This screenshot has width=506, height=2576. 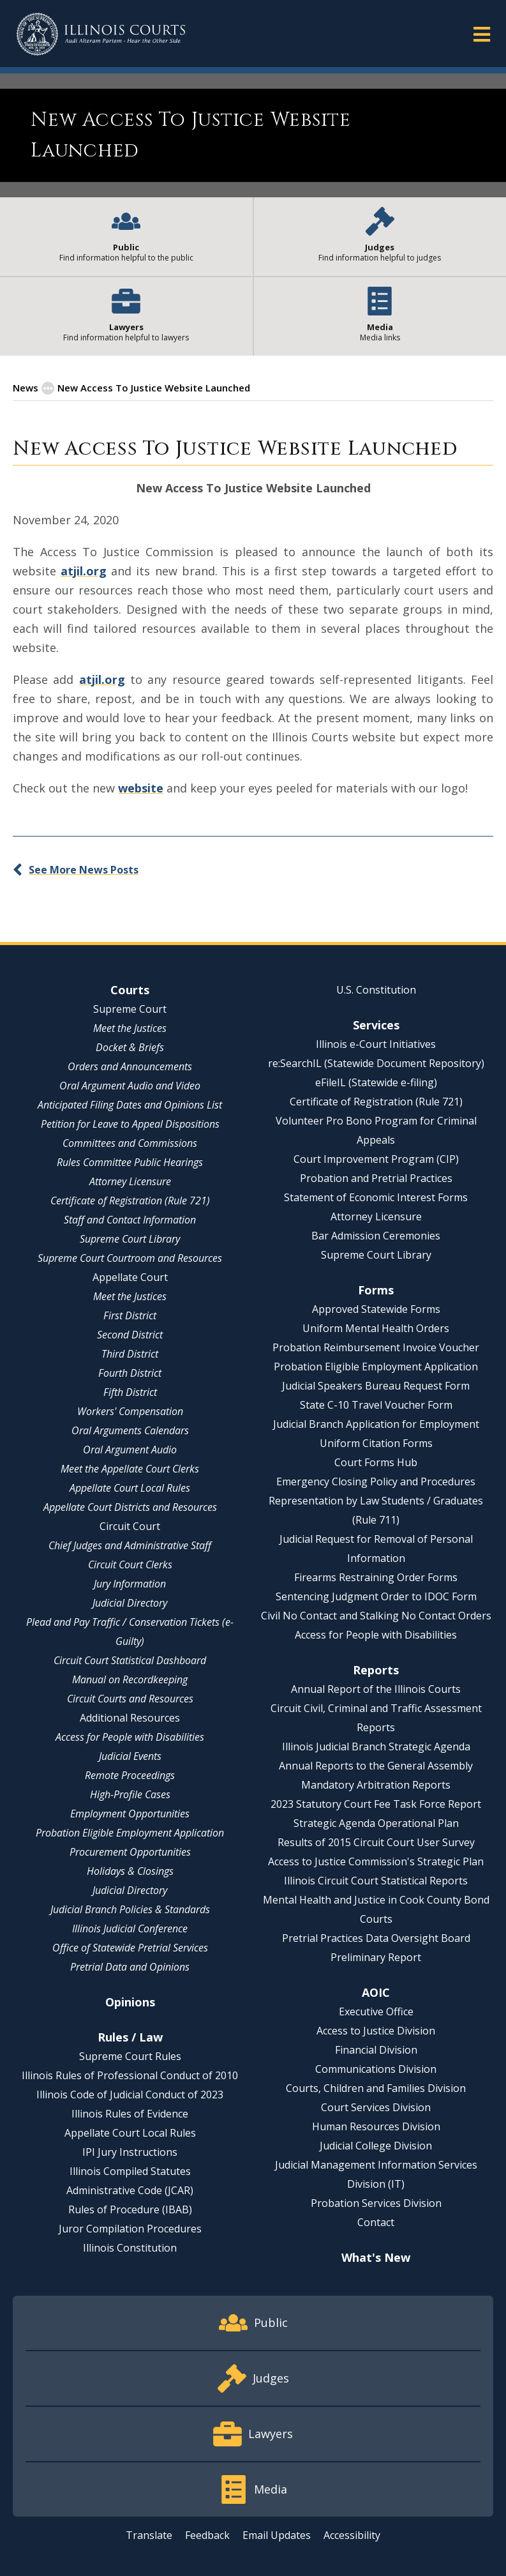 I want to click on Mandatory Arbitration Reports, so click(x=375, y=1785).